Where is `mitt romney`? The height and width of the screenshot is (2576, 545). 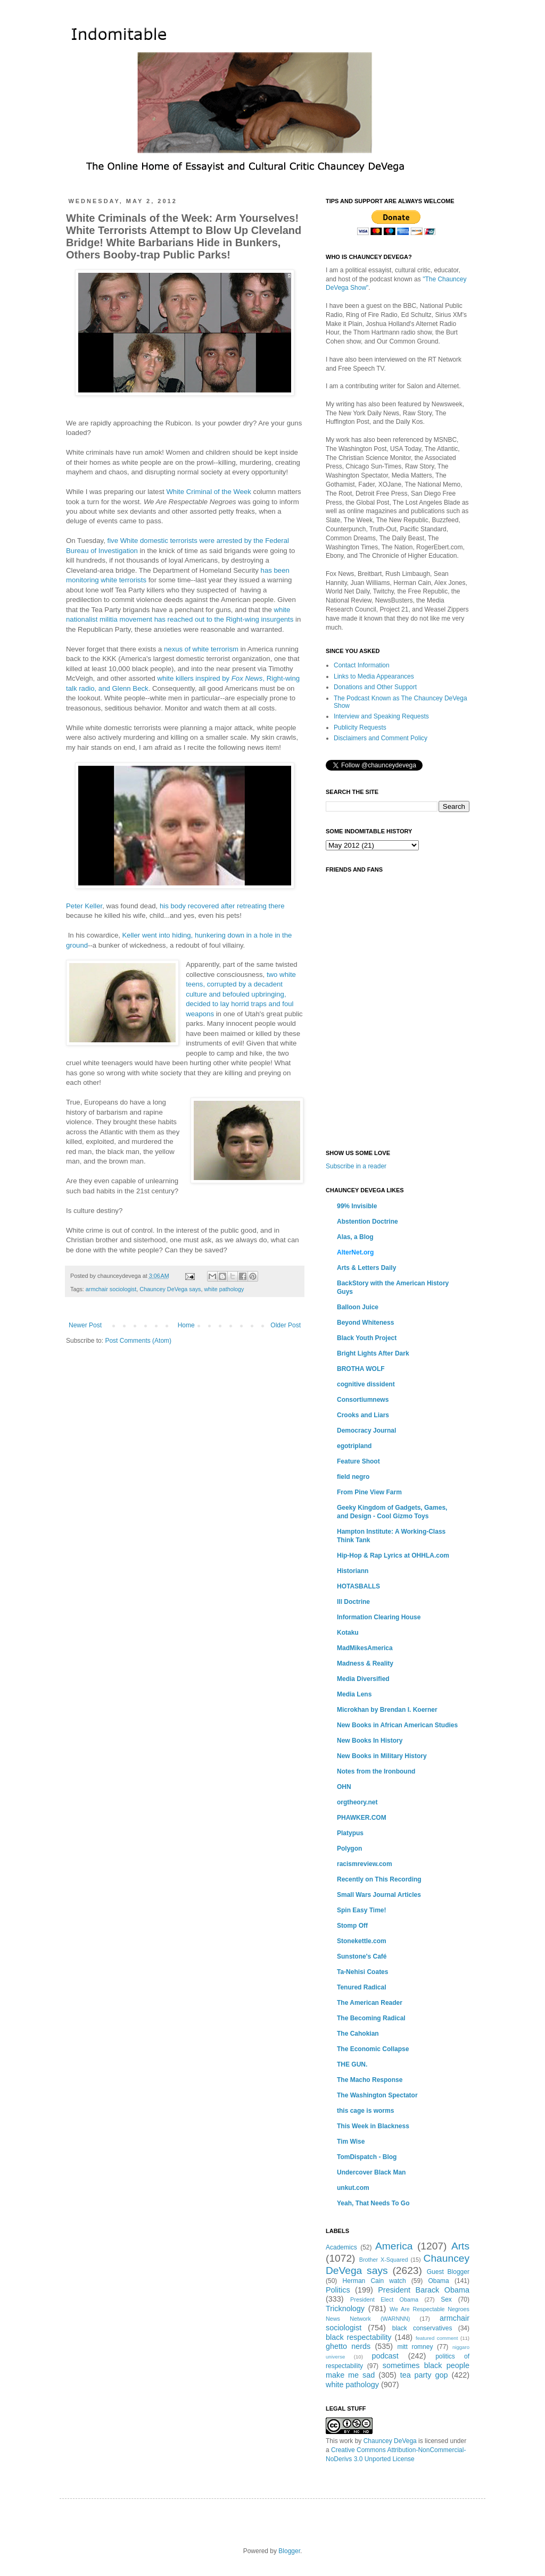 mitt romney is located at coordinates (415, 2347).